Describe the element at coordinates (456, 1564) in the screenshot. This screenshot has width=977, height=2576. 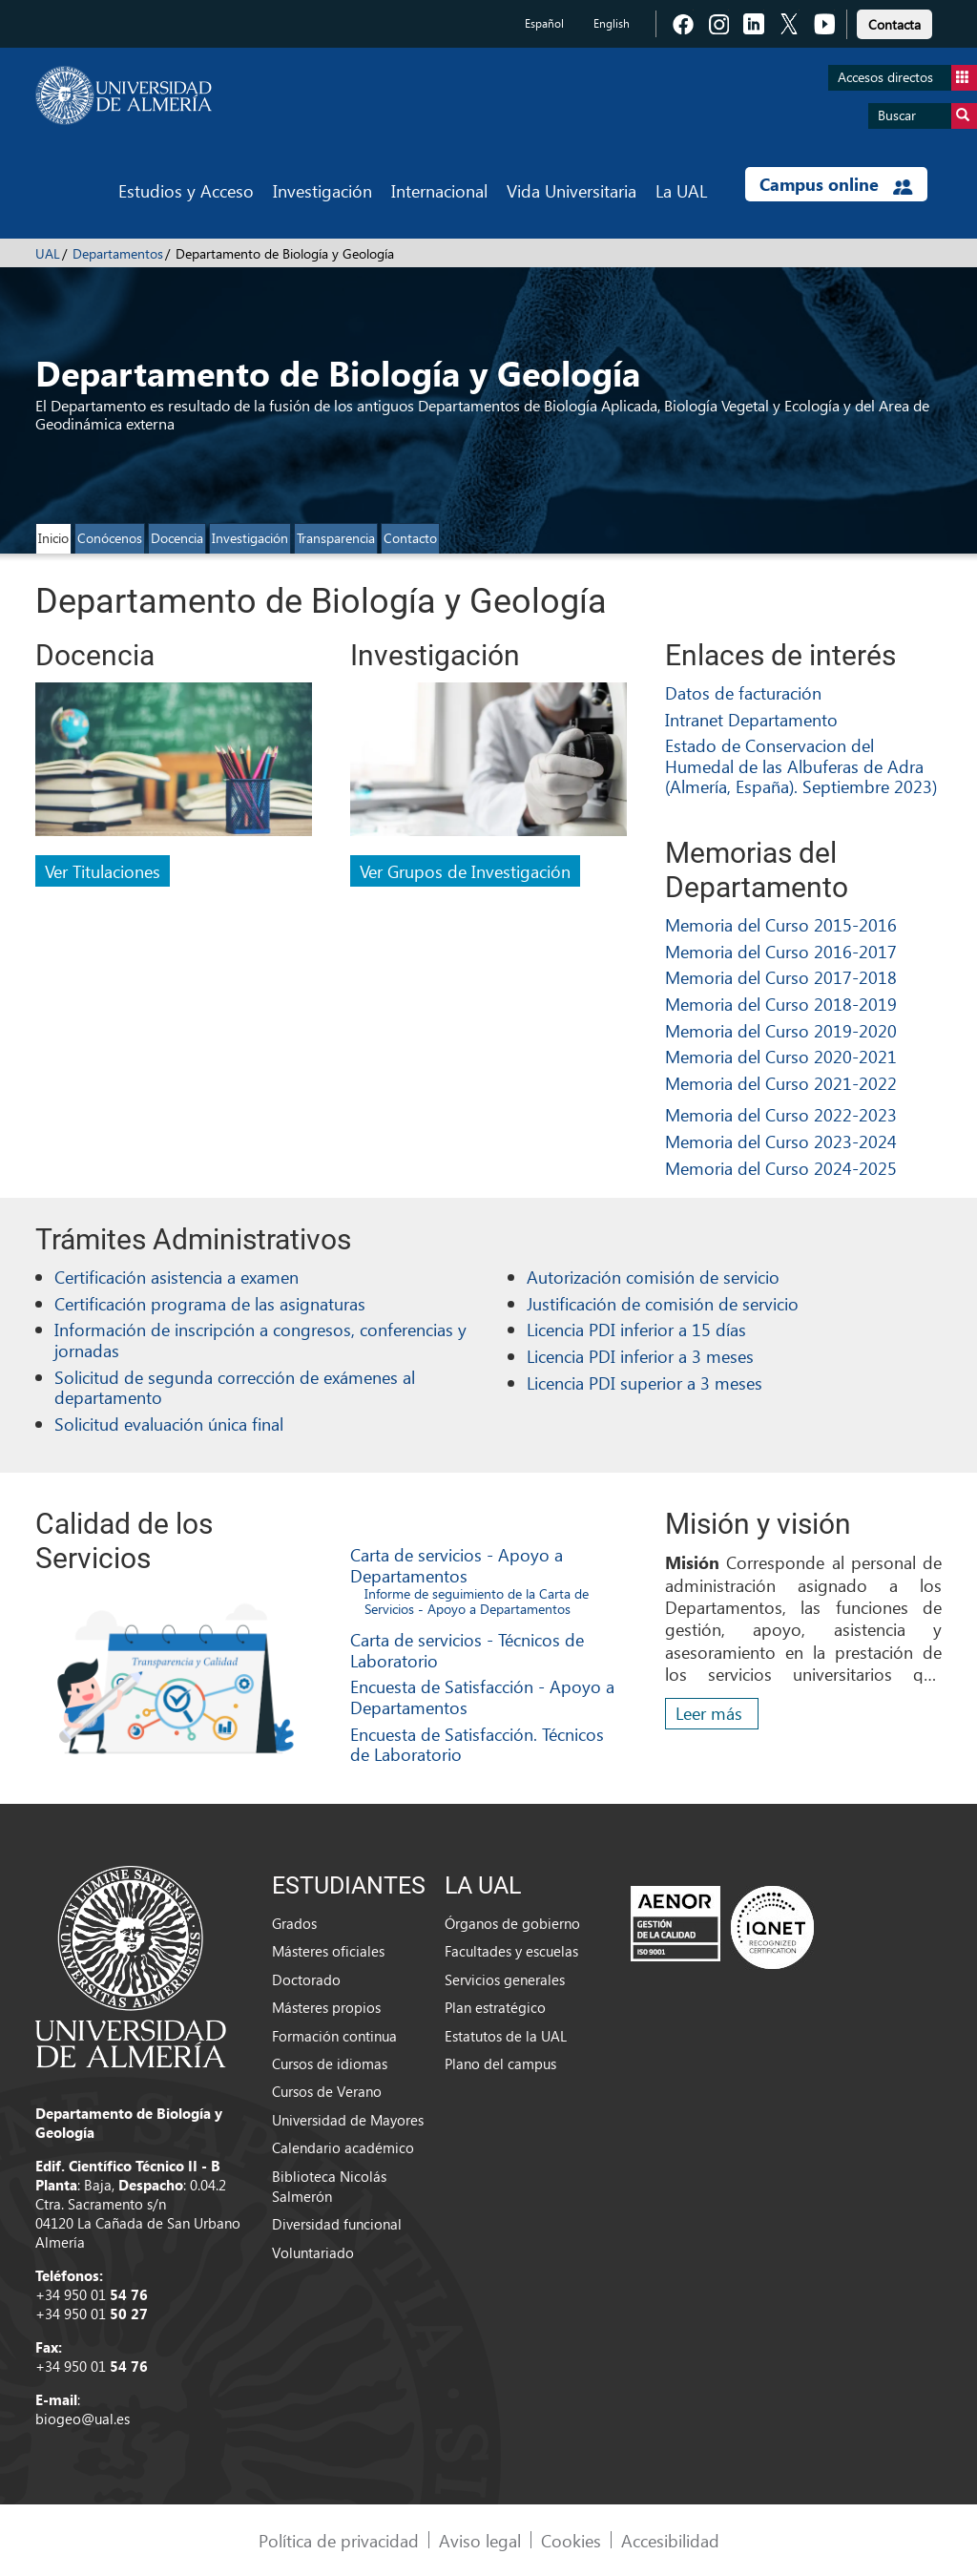
I see `Carta de servicios - Apoyo a Departamentos` at that location.